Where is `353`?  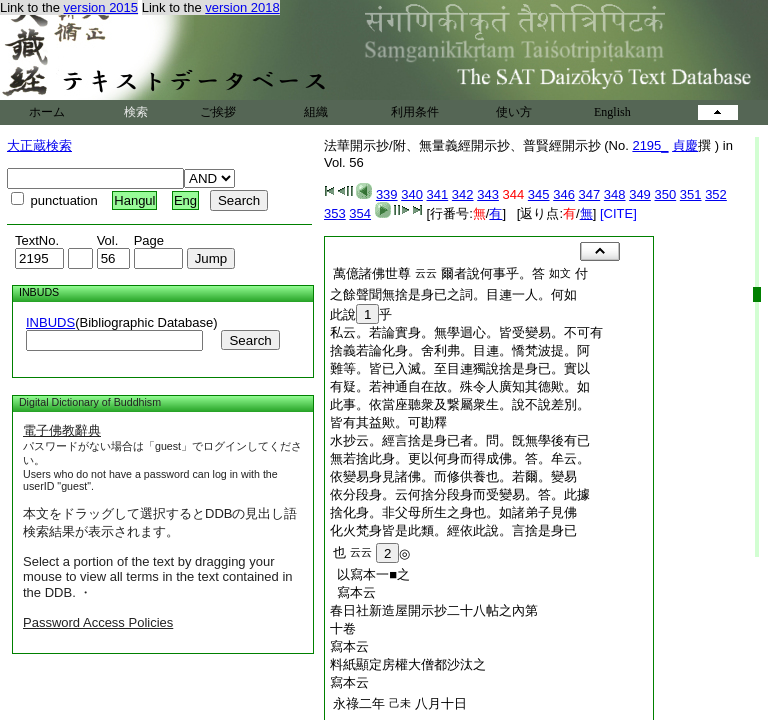
353 is located at coordinates (335, 213).